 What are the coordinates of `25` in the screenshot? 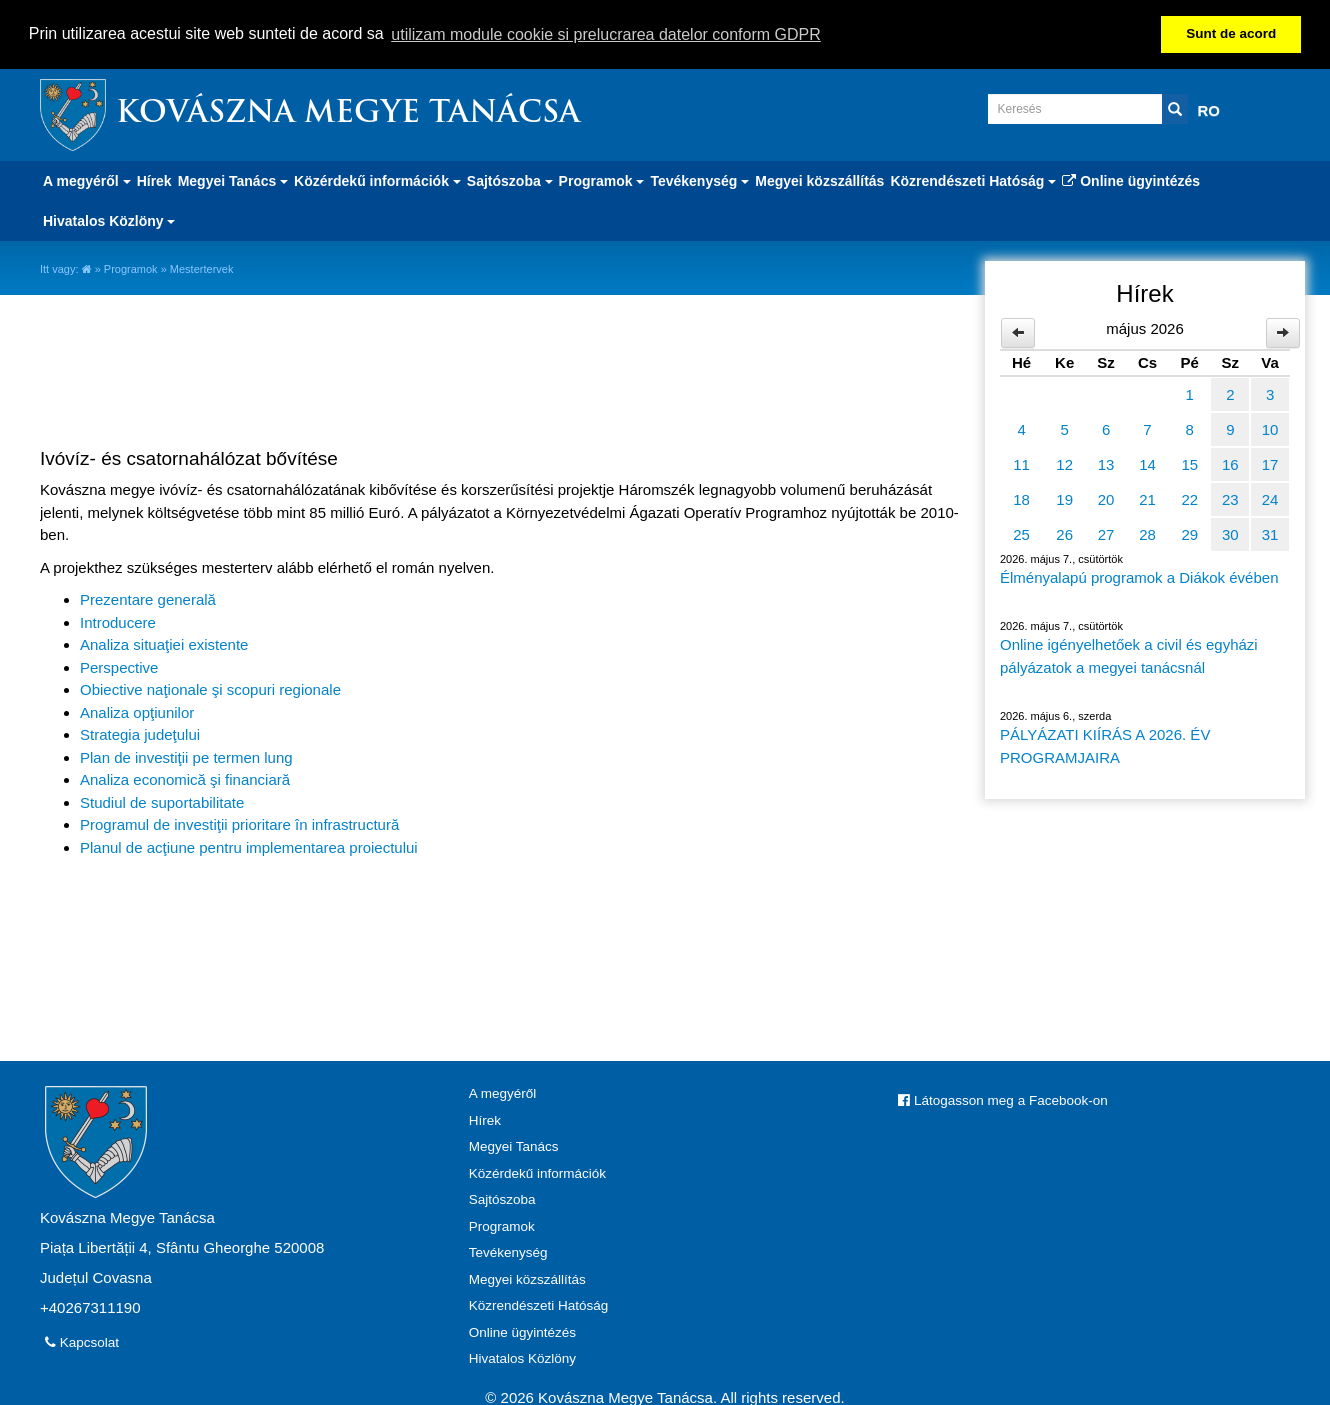 It's located at (1021, 532).